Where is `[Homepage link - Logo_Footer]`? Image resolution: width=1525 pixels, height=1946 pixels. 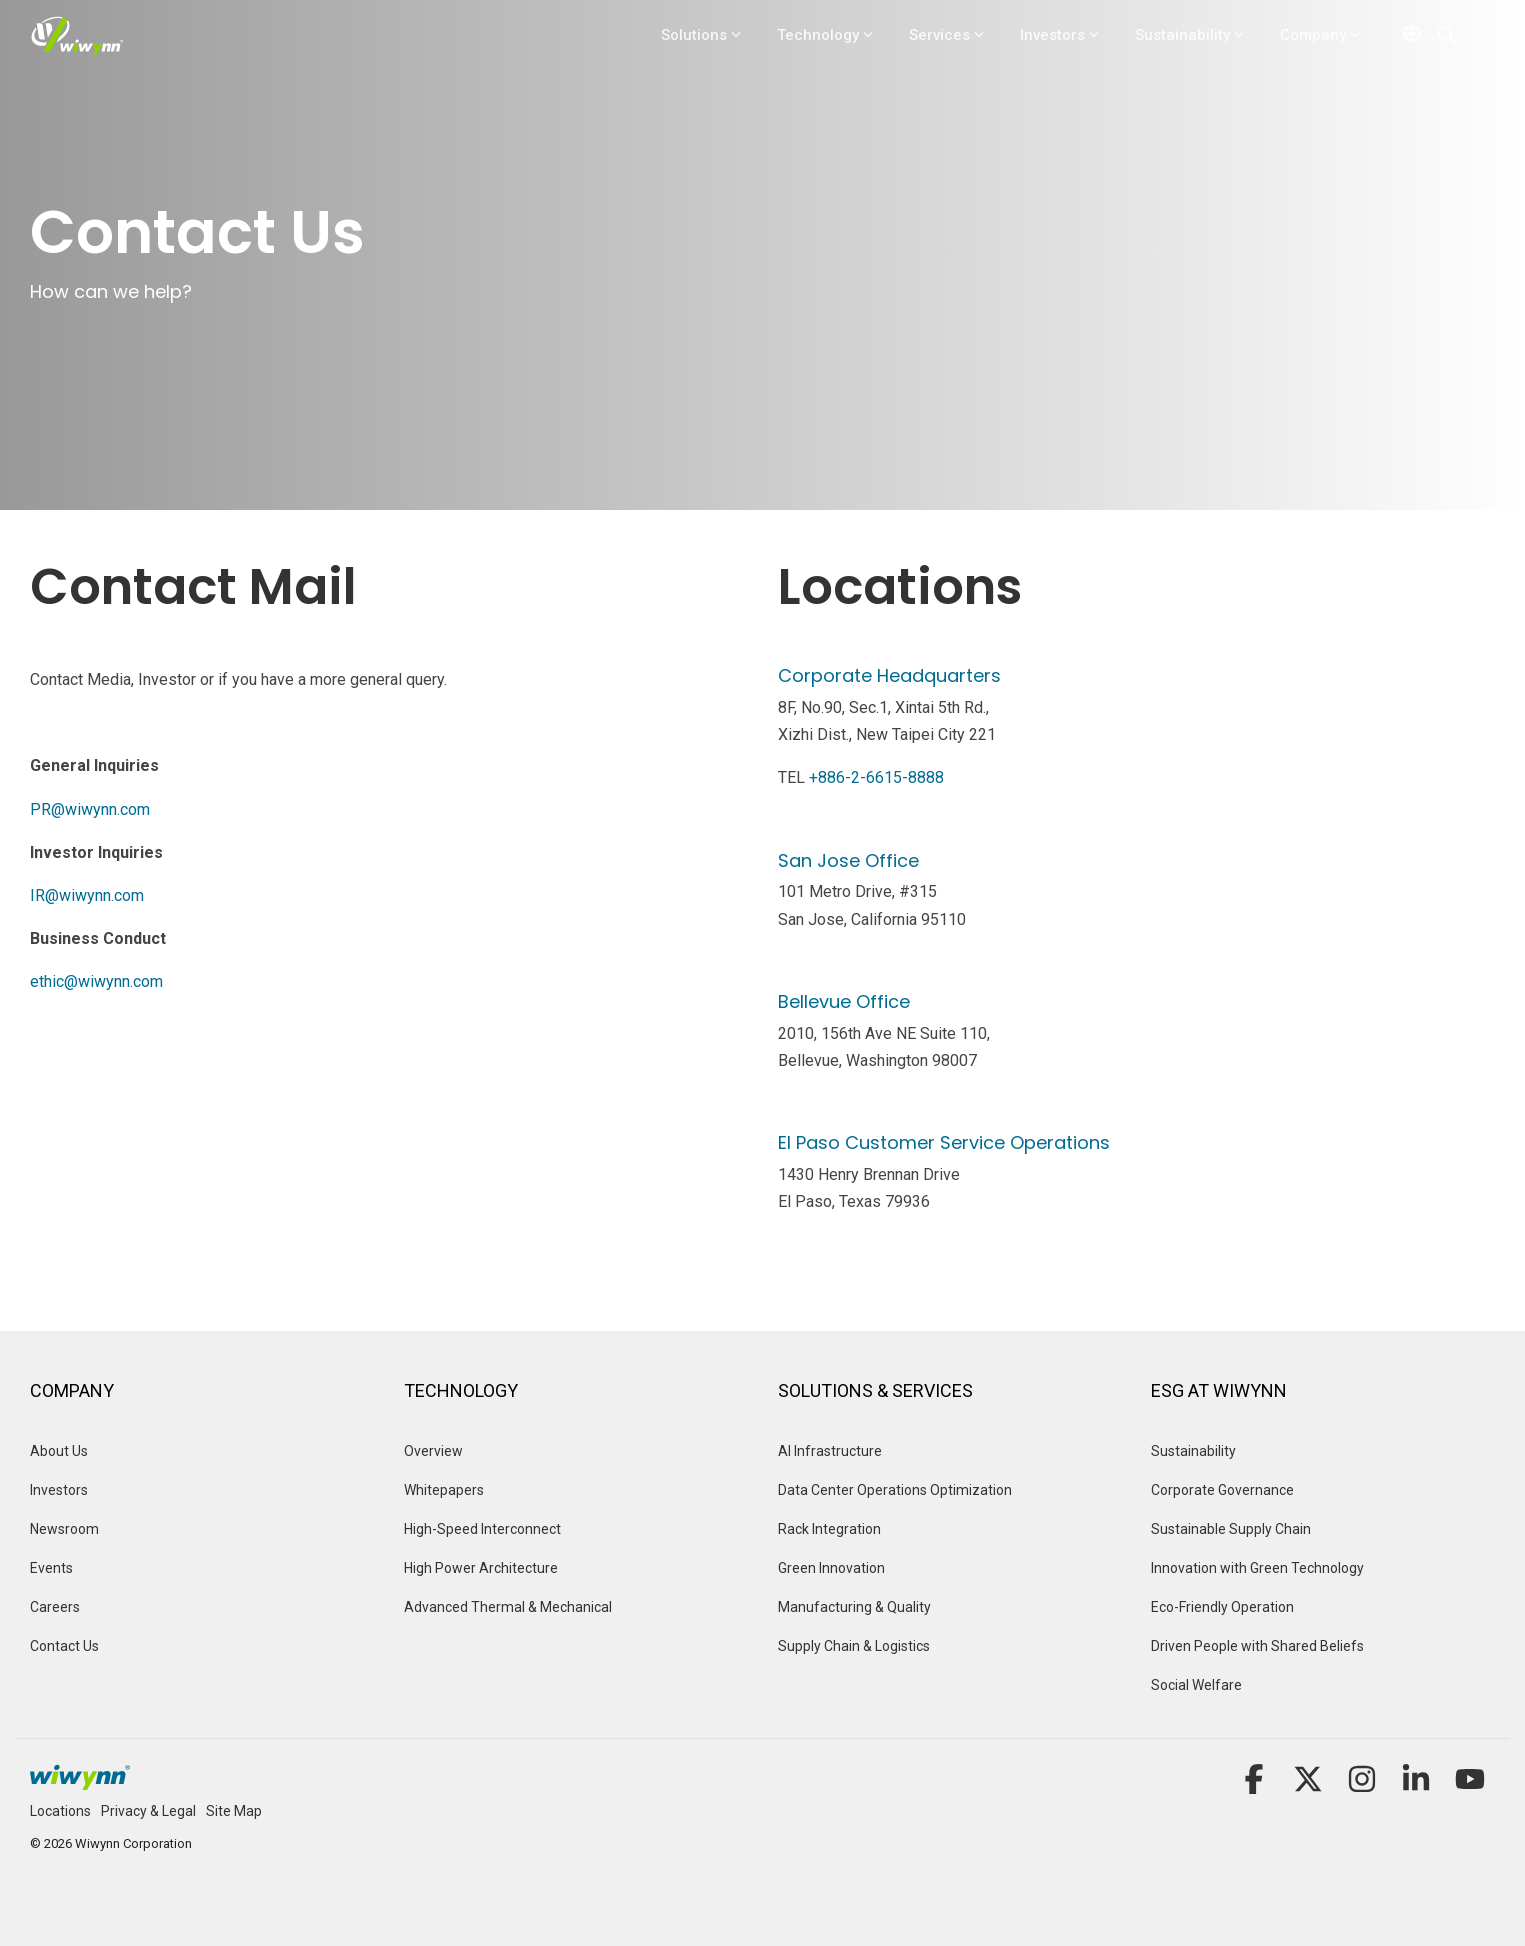
[Homepage link - Logo_Footer] is located at coordinates (80, 1779).